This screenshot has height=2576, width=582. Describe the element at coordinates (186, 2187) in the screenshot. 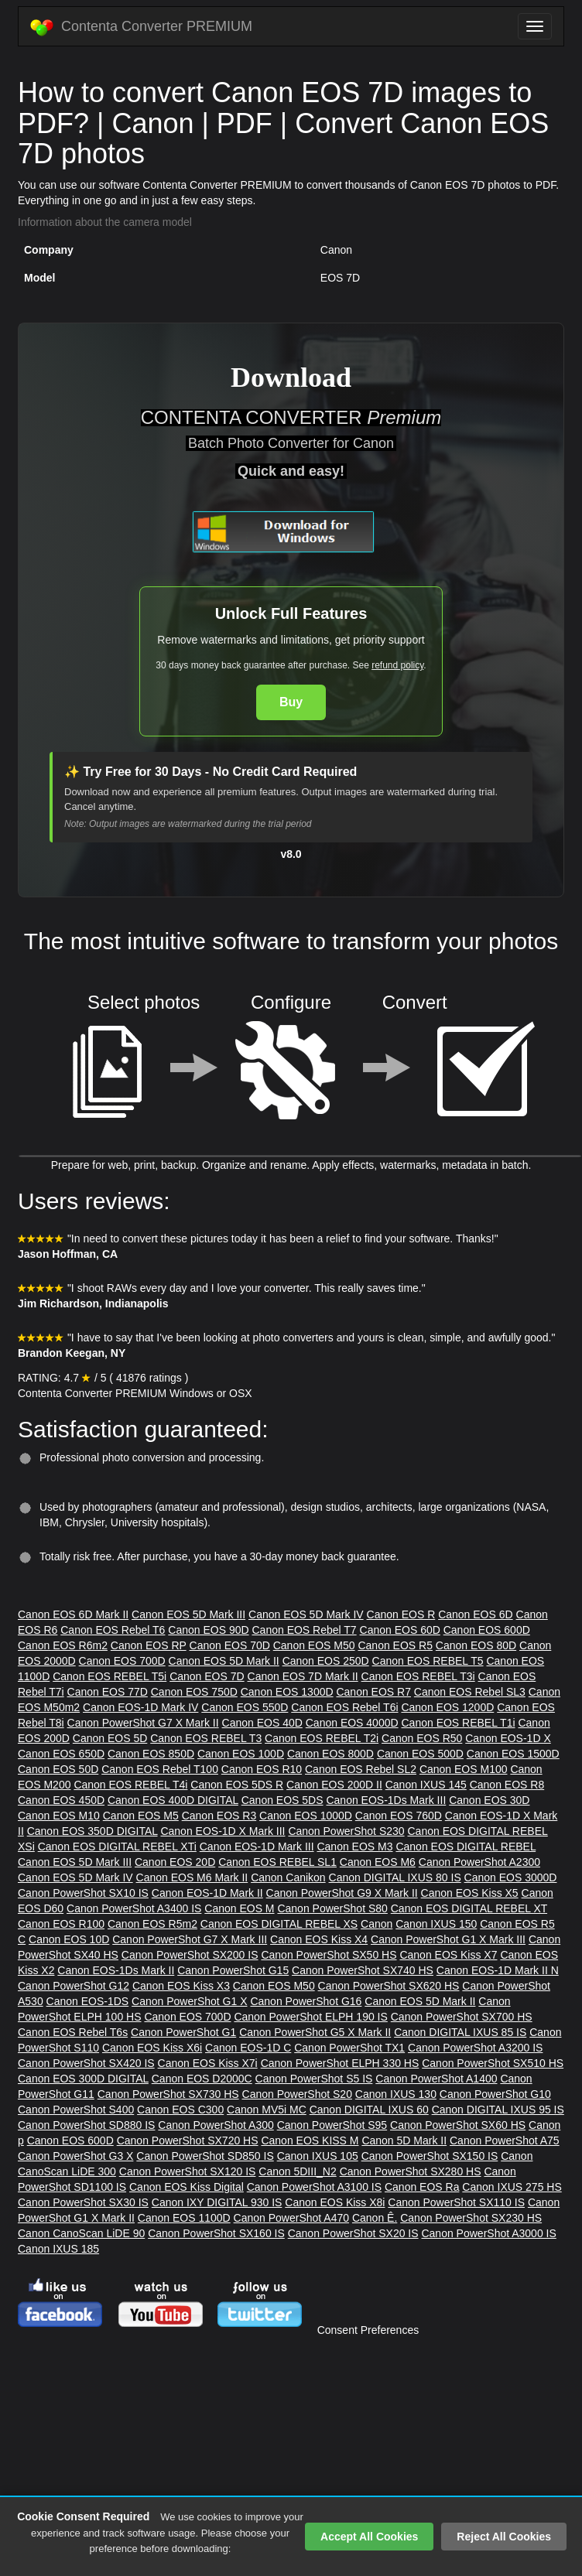

I see `Canon EOS Kiss Digital` at that location.